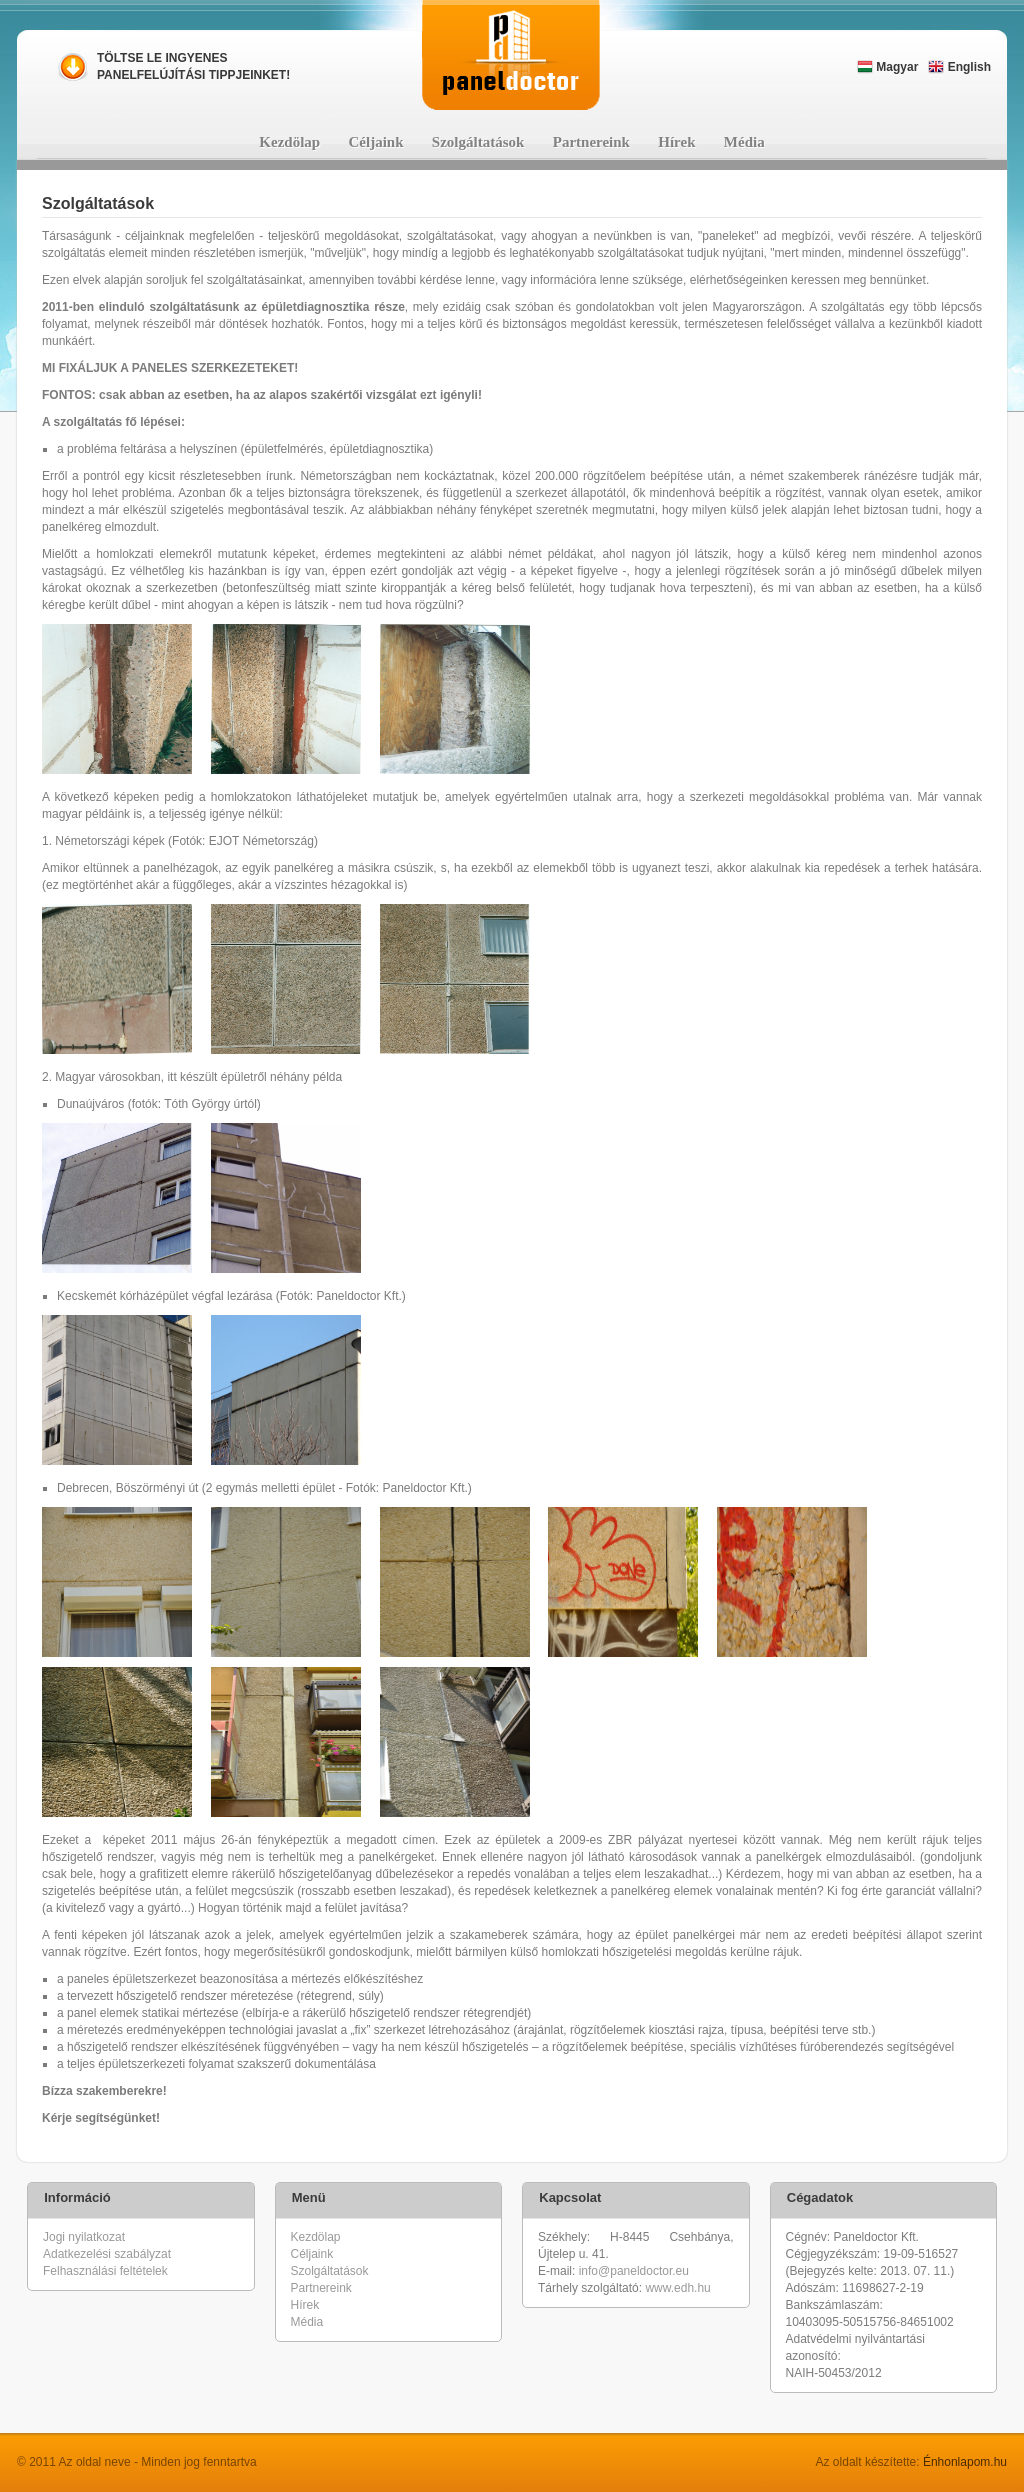  I want to click on Kezdölap, so click(289, 142).